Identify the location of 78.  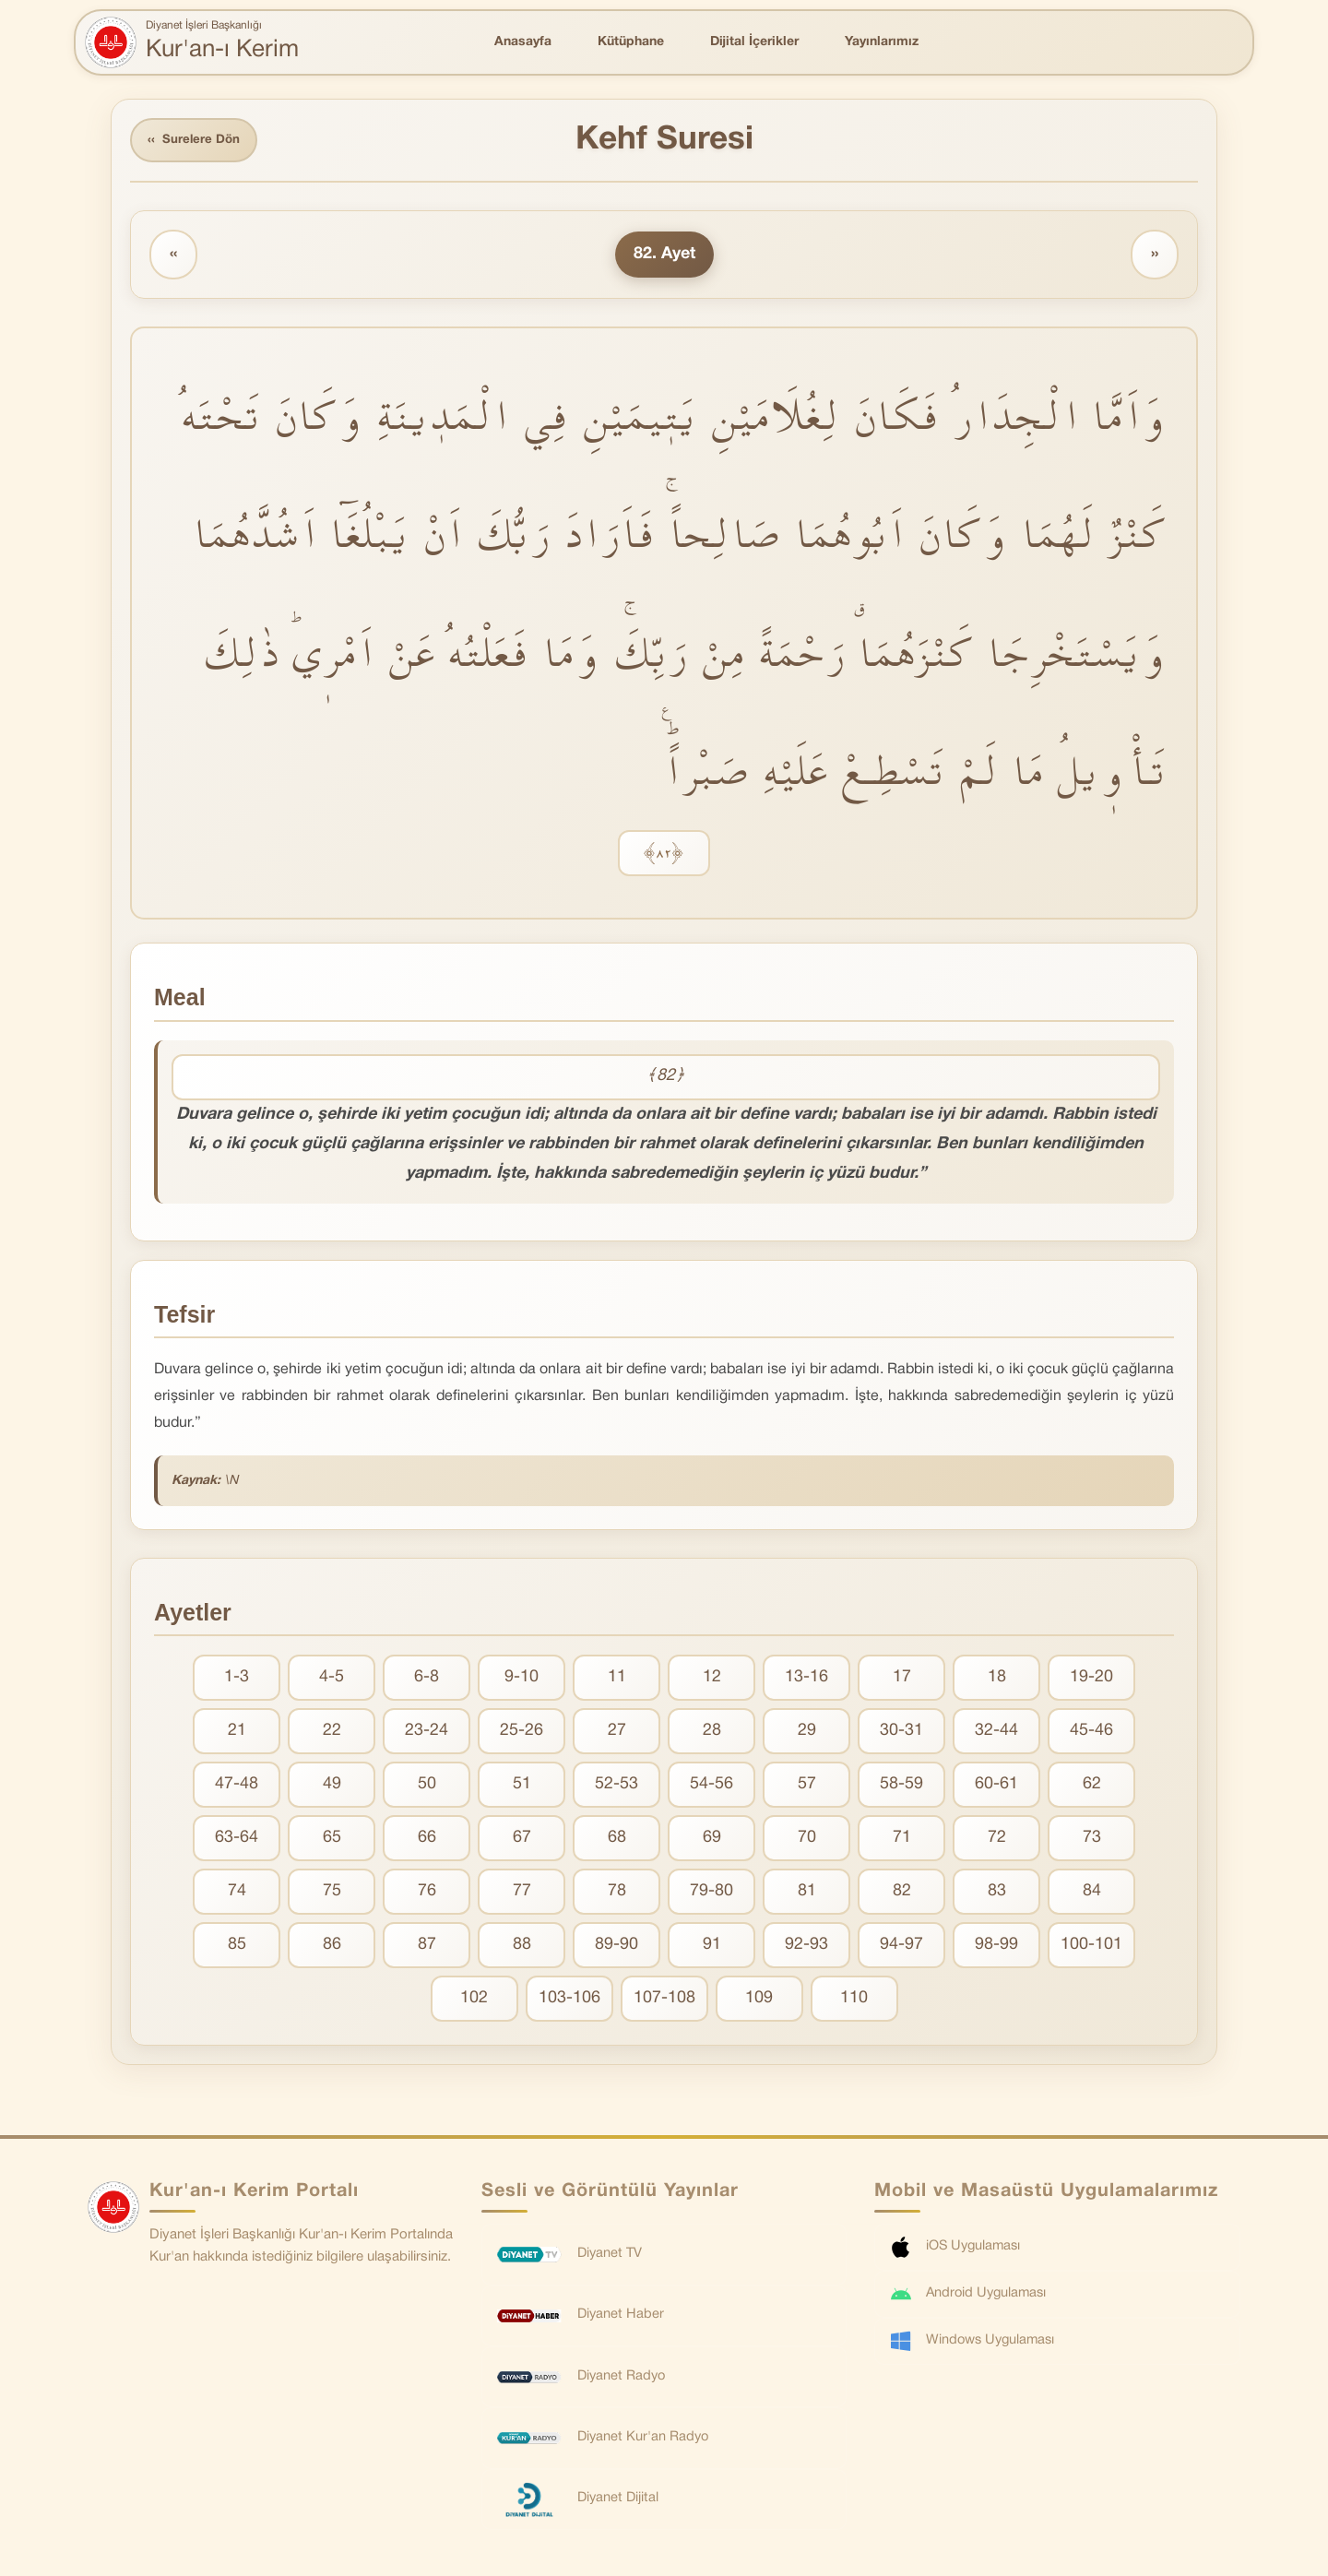
(617, 1894).